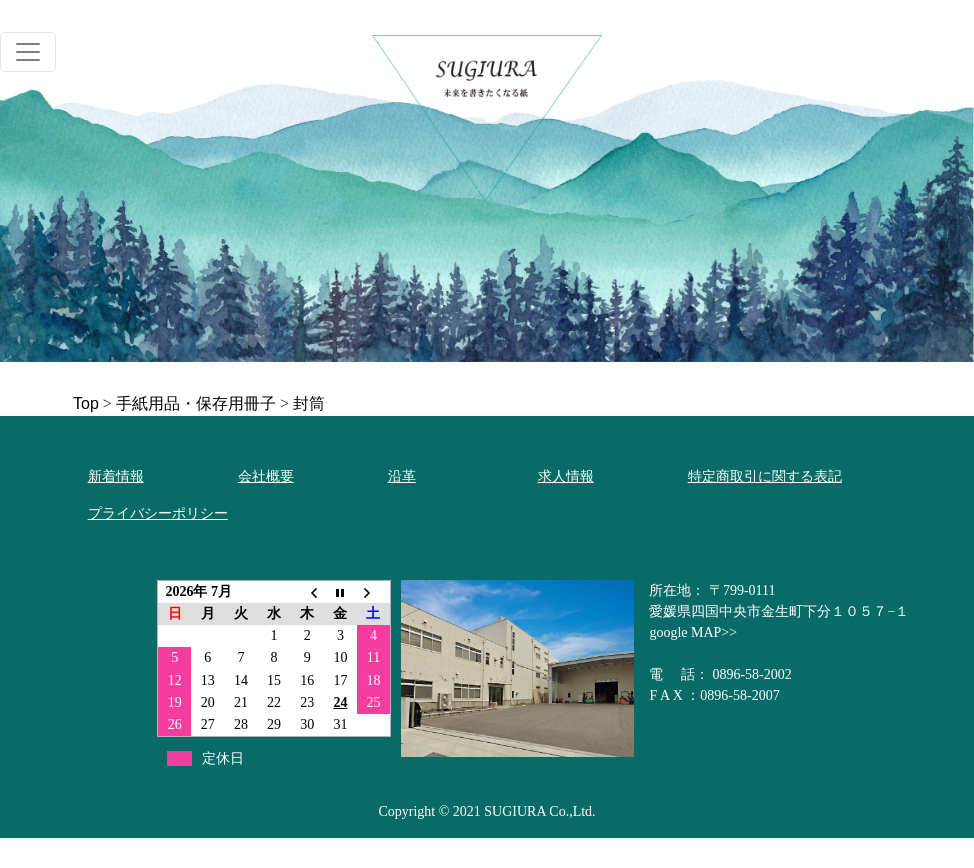  Describe the element at coordinates (158, 513) in the screenshot. I see `プライバシーポリシー` at that location.